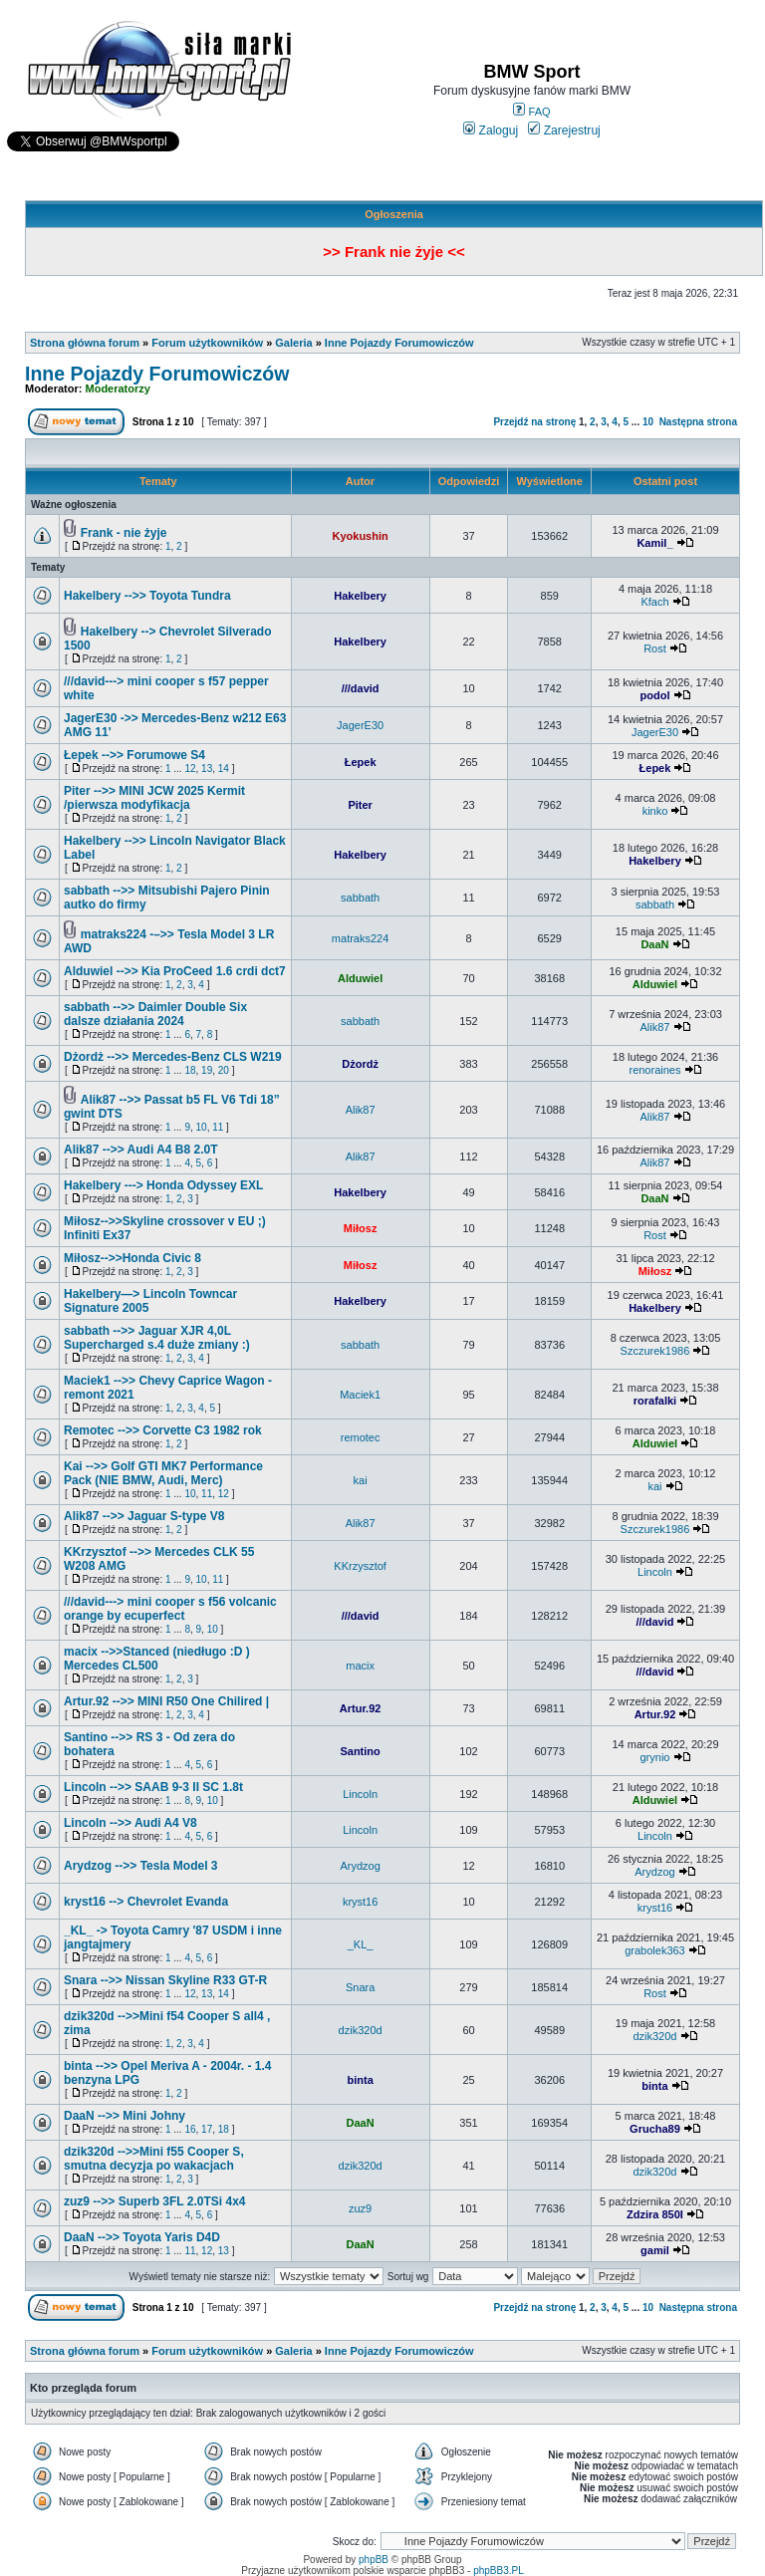 The width and height of the screenshot is (765, 2576). I want to click on Hakelbery -->> Toyota Tundra, so click(147, 596).